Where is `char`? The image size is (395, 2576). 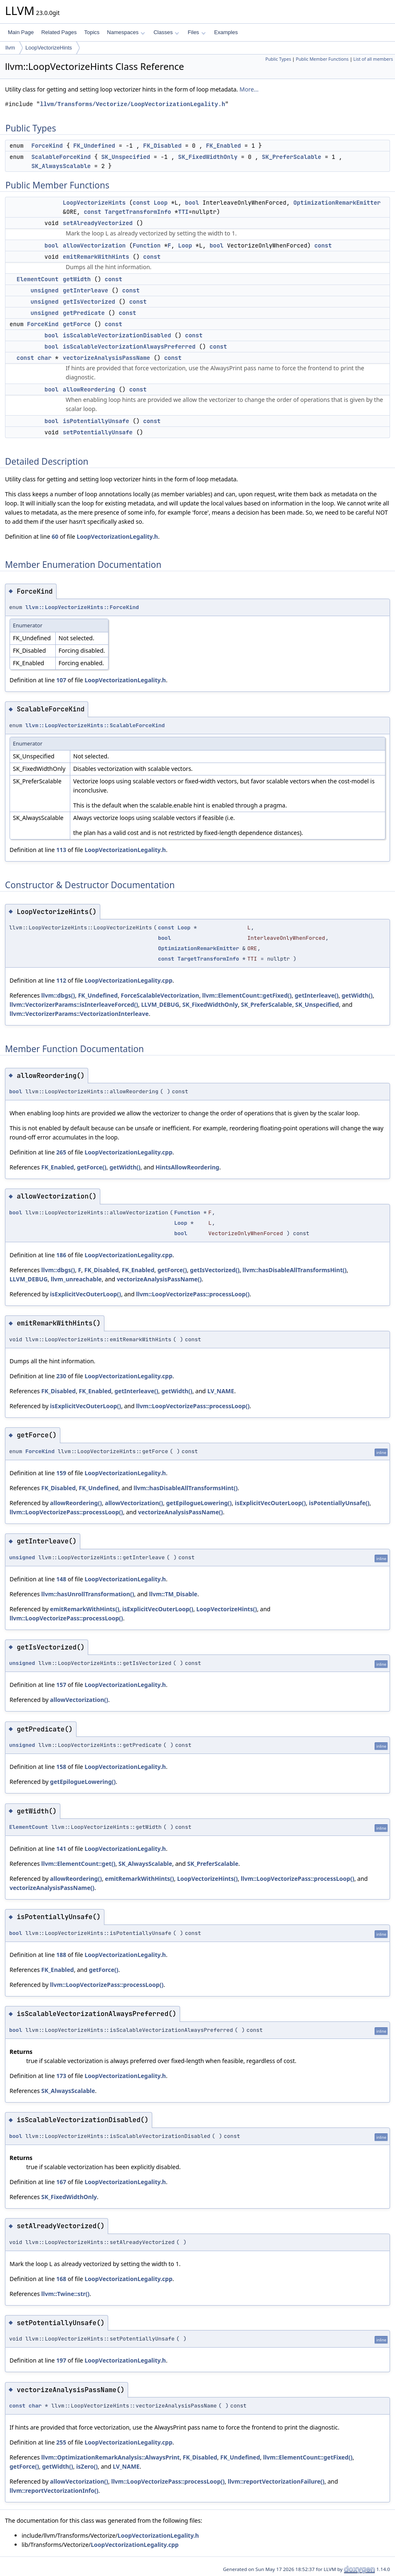 char is located at coordinates (44, 358).